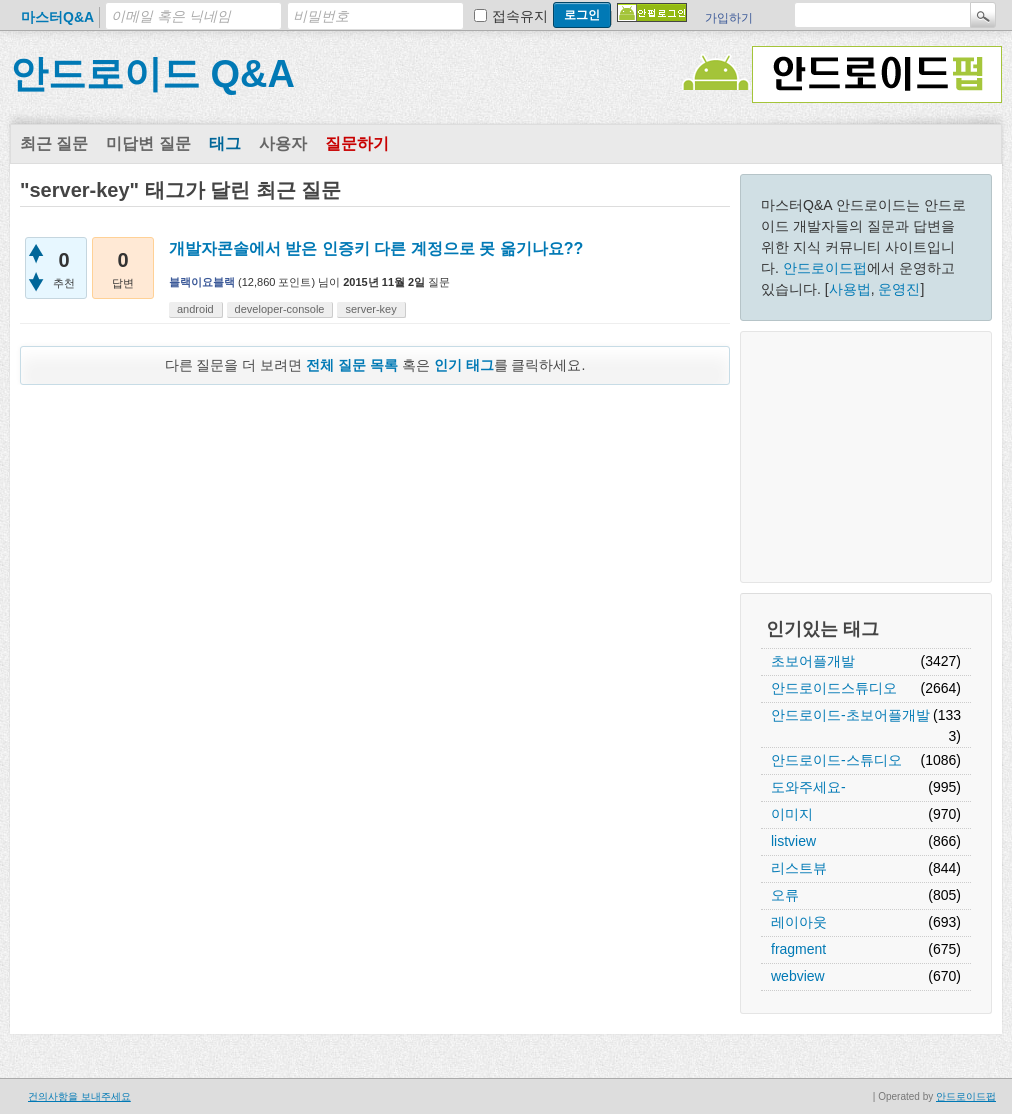 This screenshot has height=1114, width=1012. What do you see at coordinates (729, 18) in the screenshot?
I see `가입하기` at bounding box center [729, 18].